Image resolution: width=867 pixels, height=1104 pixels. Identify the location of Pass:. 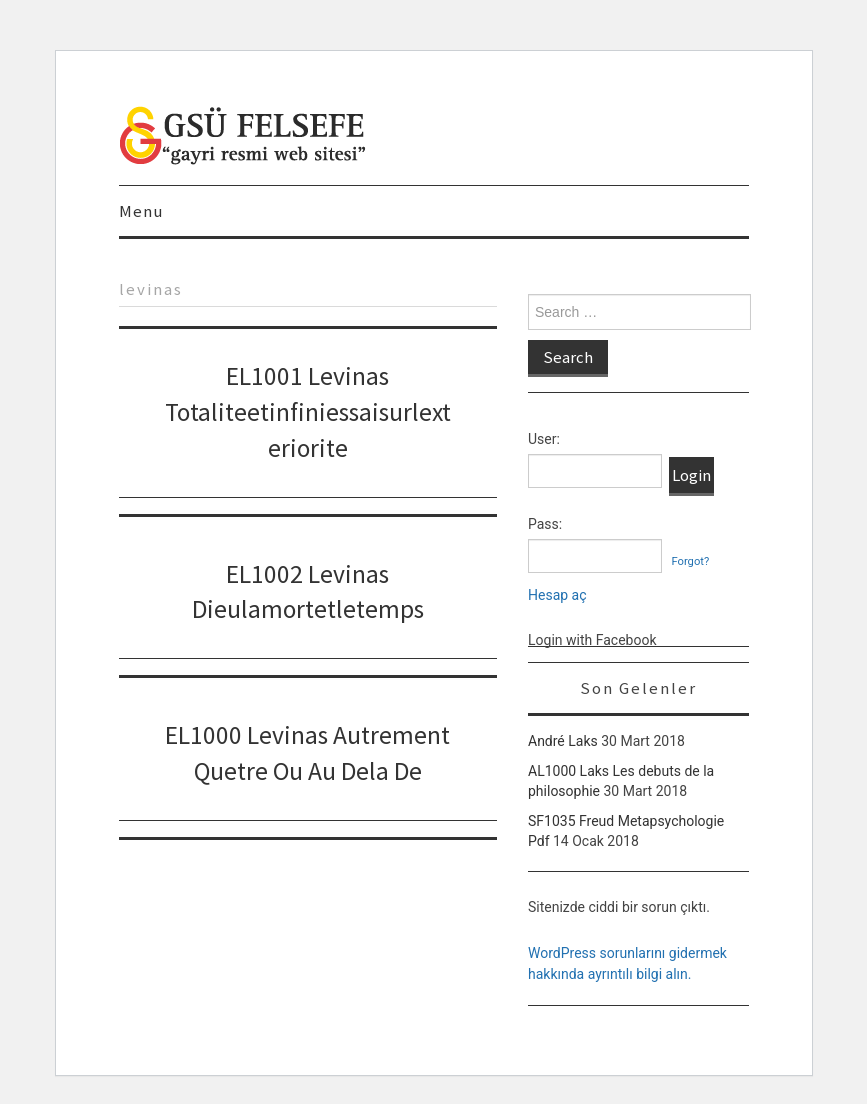
(545, 524).